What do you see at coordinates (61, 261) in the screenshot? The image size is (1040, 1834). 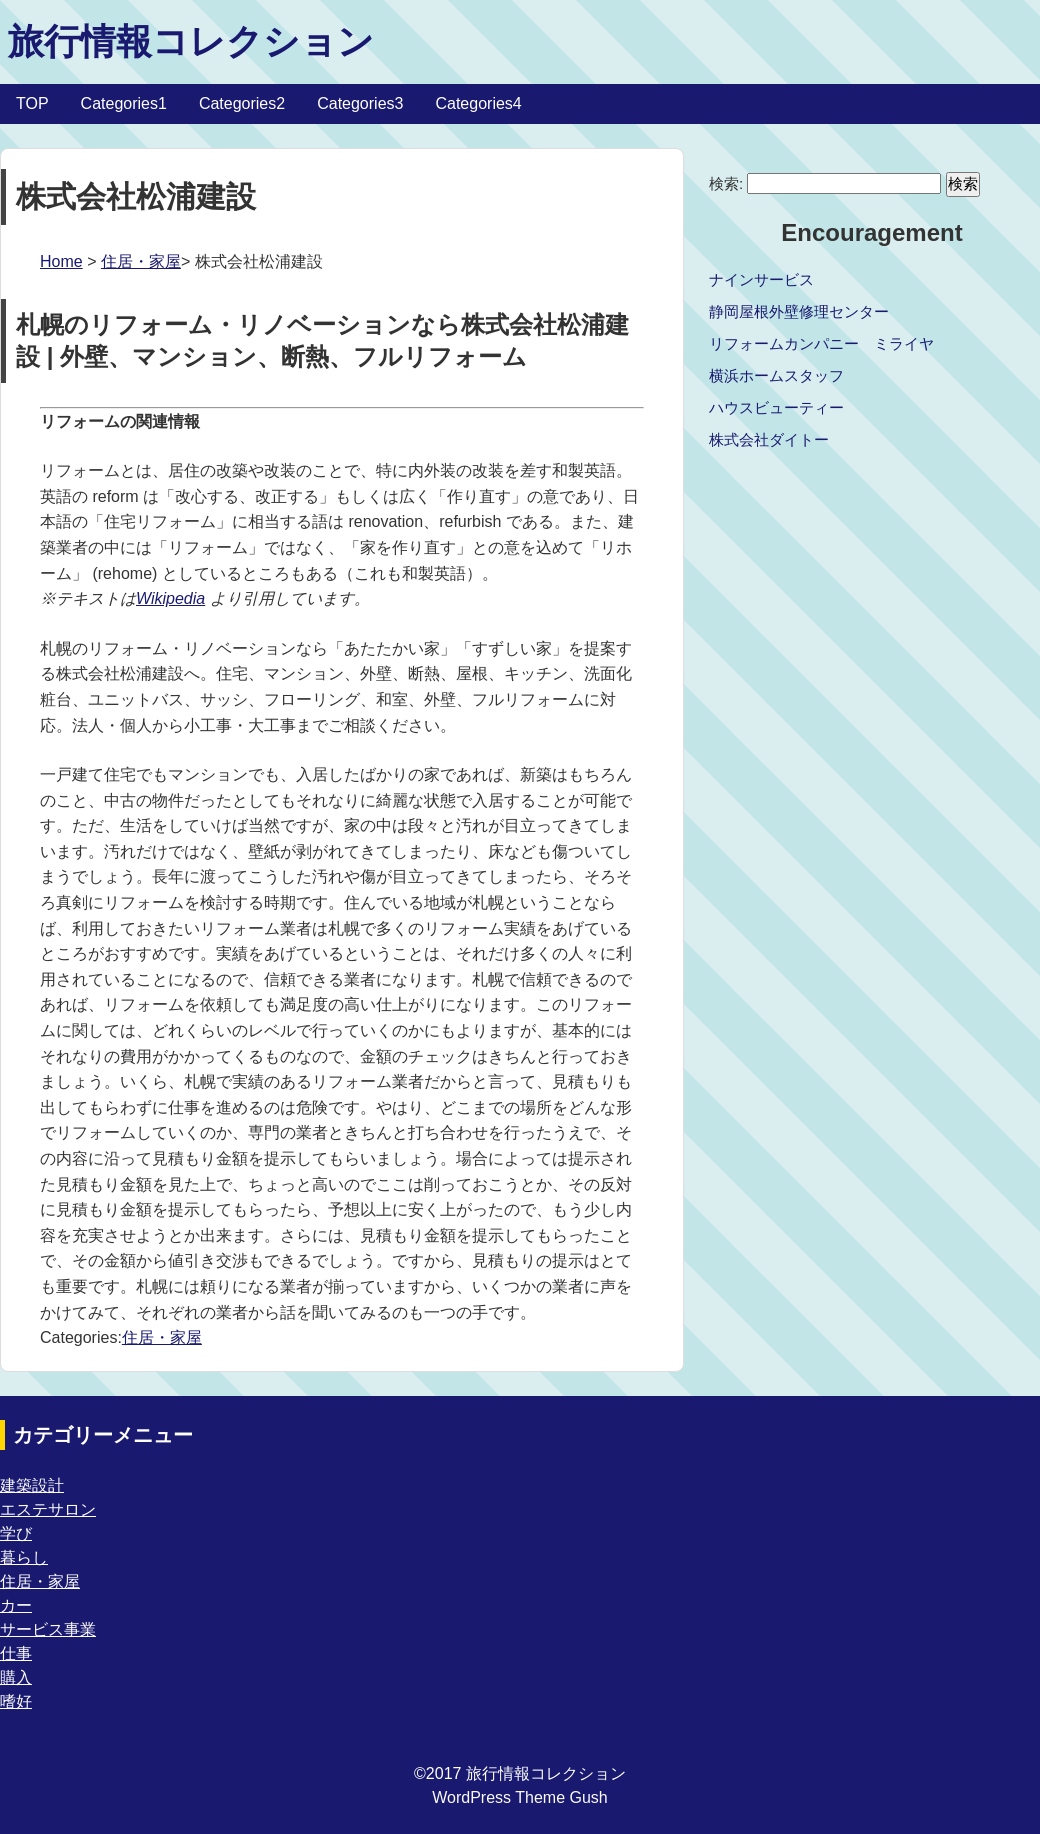 I see `Home` at bounding box center [61, 261].